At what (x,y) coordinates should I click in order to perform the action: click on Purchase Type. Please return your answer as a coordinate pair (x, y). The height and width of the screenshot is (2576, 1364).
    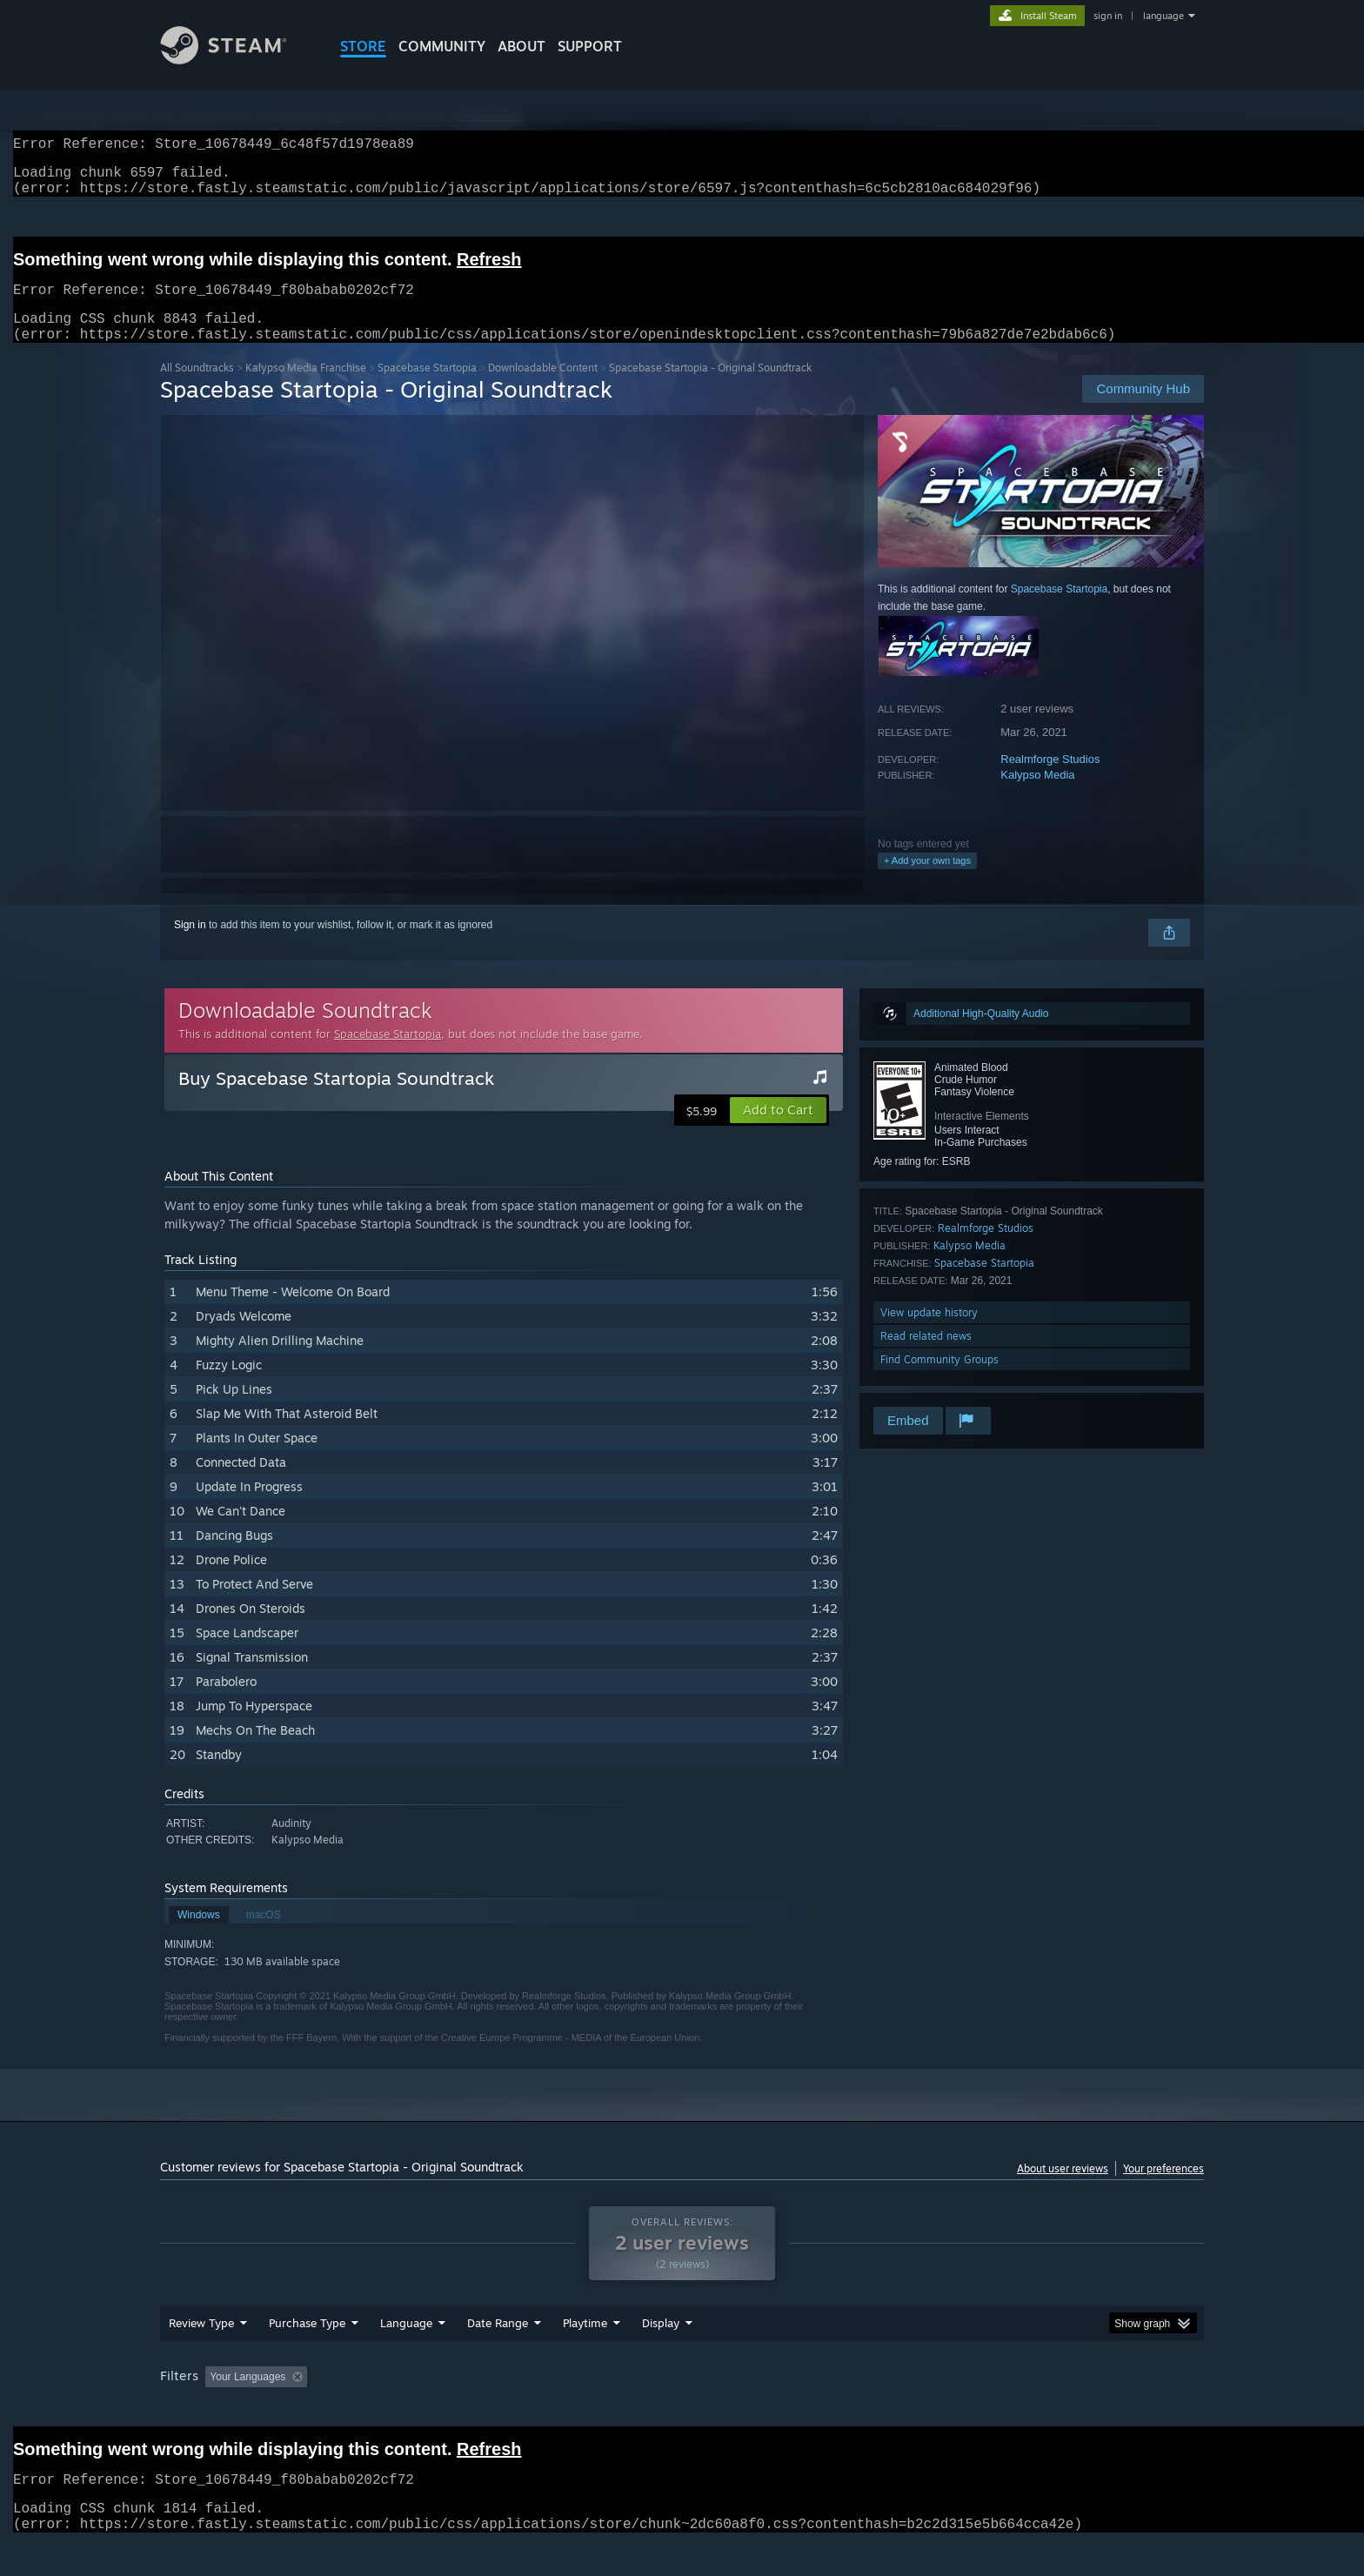
    Looking at the image, I should click on (307, 2356).